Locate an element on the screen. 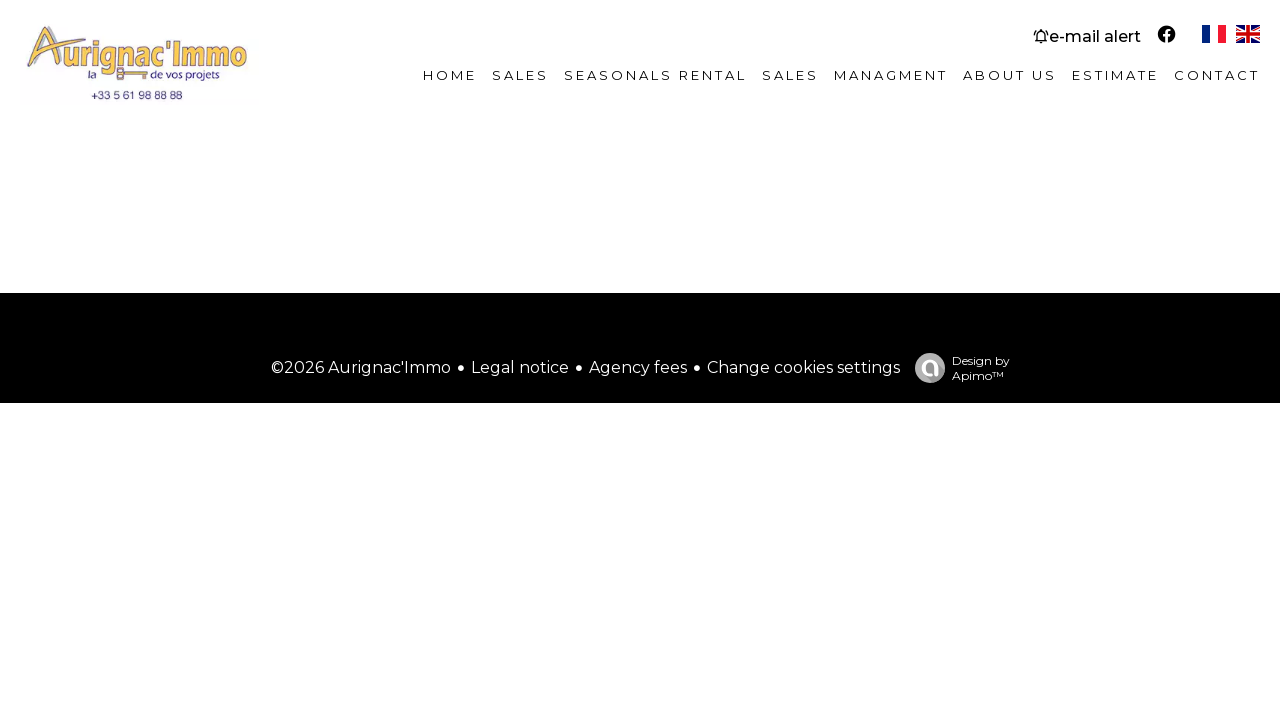 The image size is (1280, 720). Agency fees is located at coordinates (638, 367).